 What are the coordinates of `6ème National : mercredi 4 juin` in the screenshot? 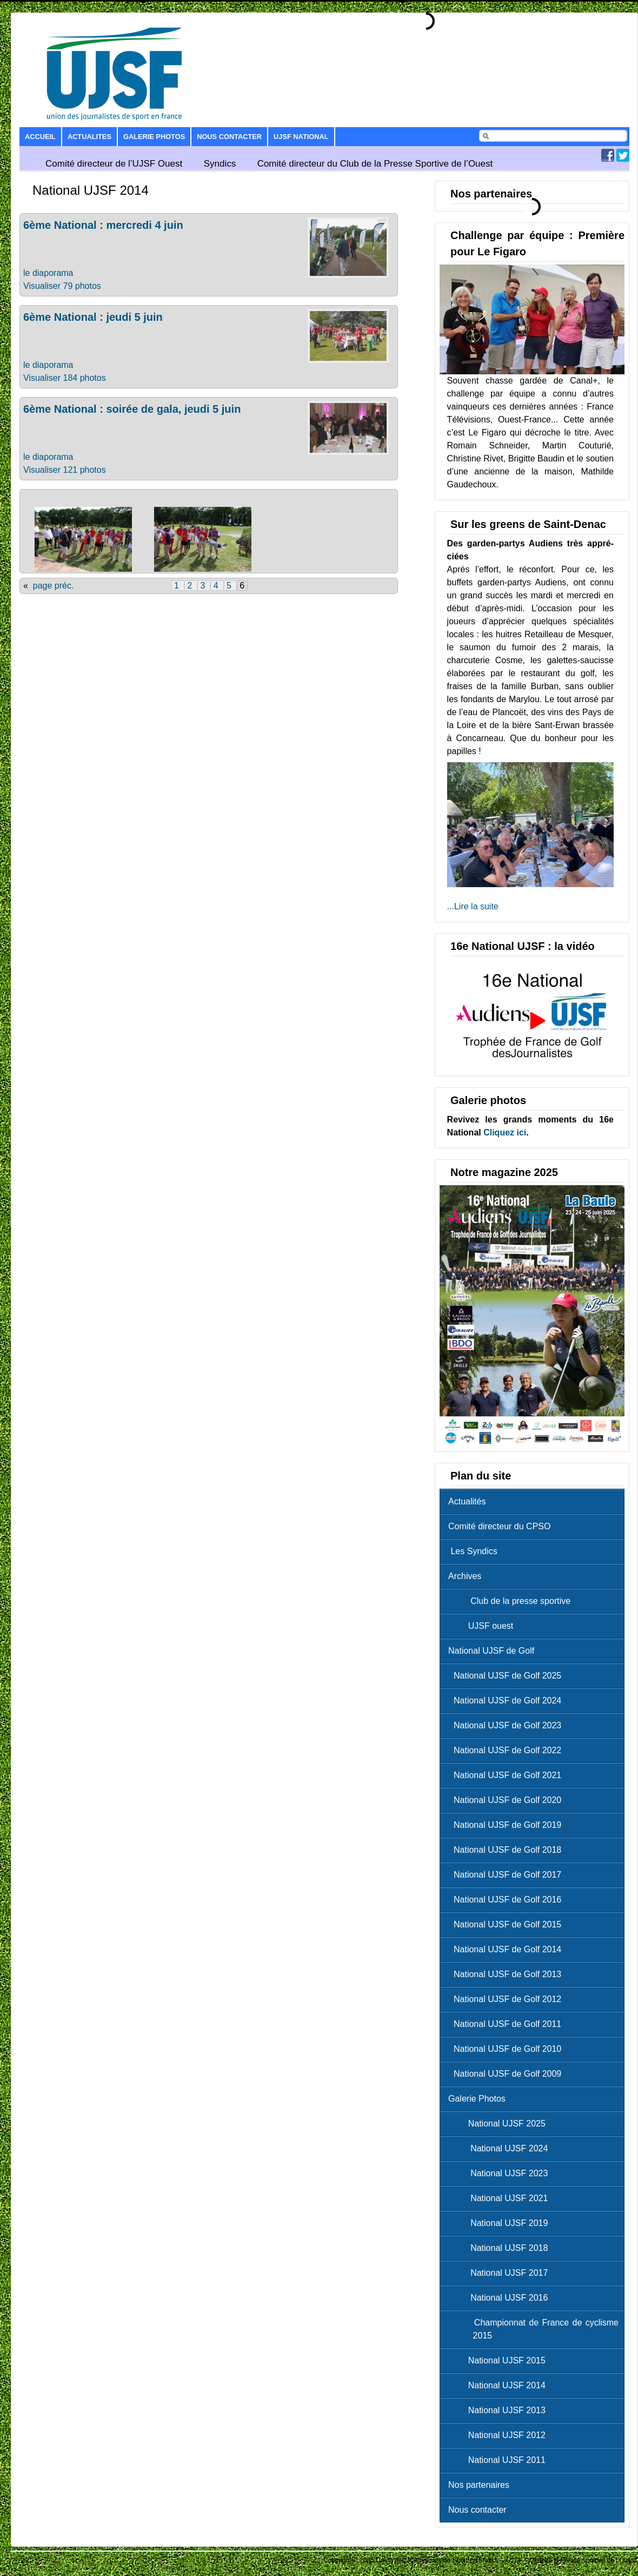 It's located at (103, 225).